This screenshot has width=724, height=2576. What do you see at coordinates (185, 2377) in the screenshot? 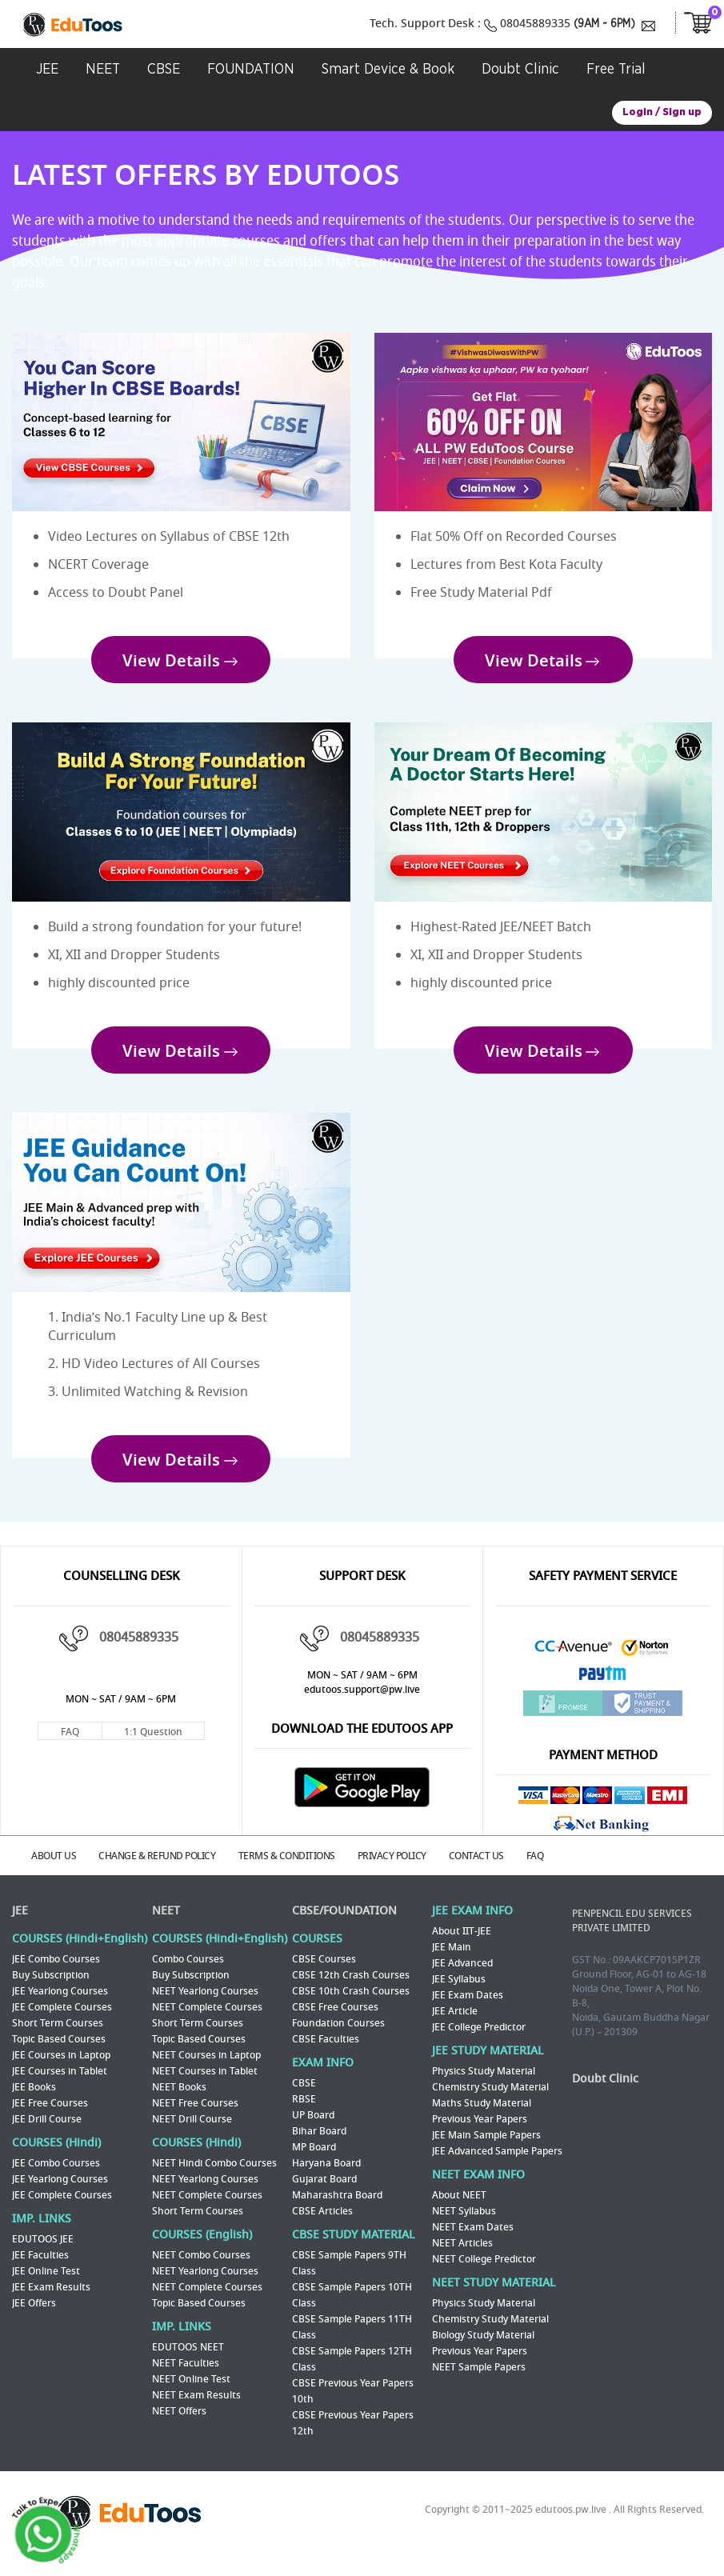
I see `NEET Faculties` at bounding box center [185, 2377].